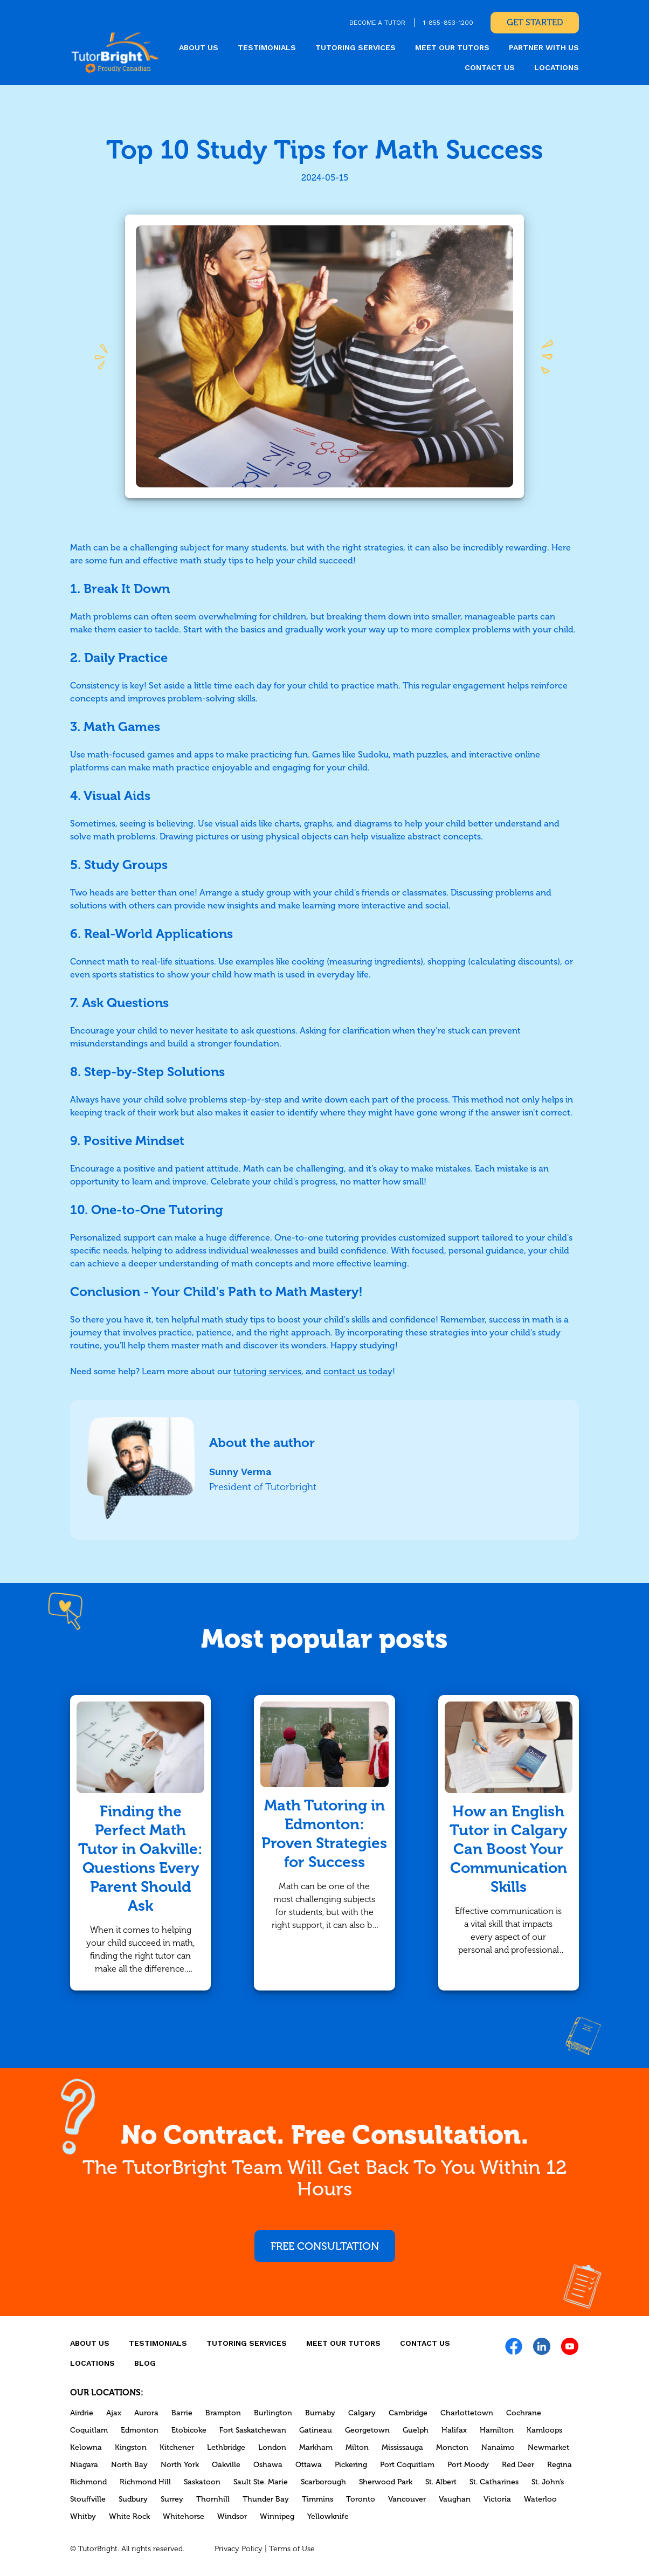 The width and height of the screenshot is (649, 2576). What do you see at coordinates (239, 2548) in the screenshot?
I see `Privacy Policy` at bounding box center [239, 2548].